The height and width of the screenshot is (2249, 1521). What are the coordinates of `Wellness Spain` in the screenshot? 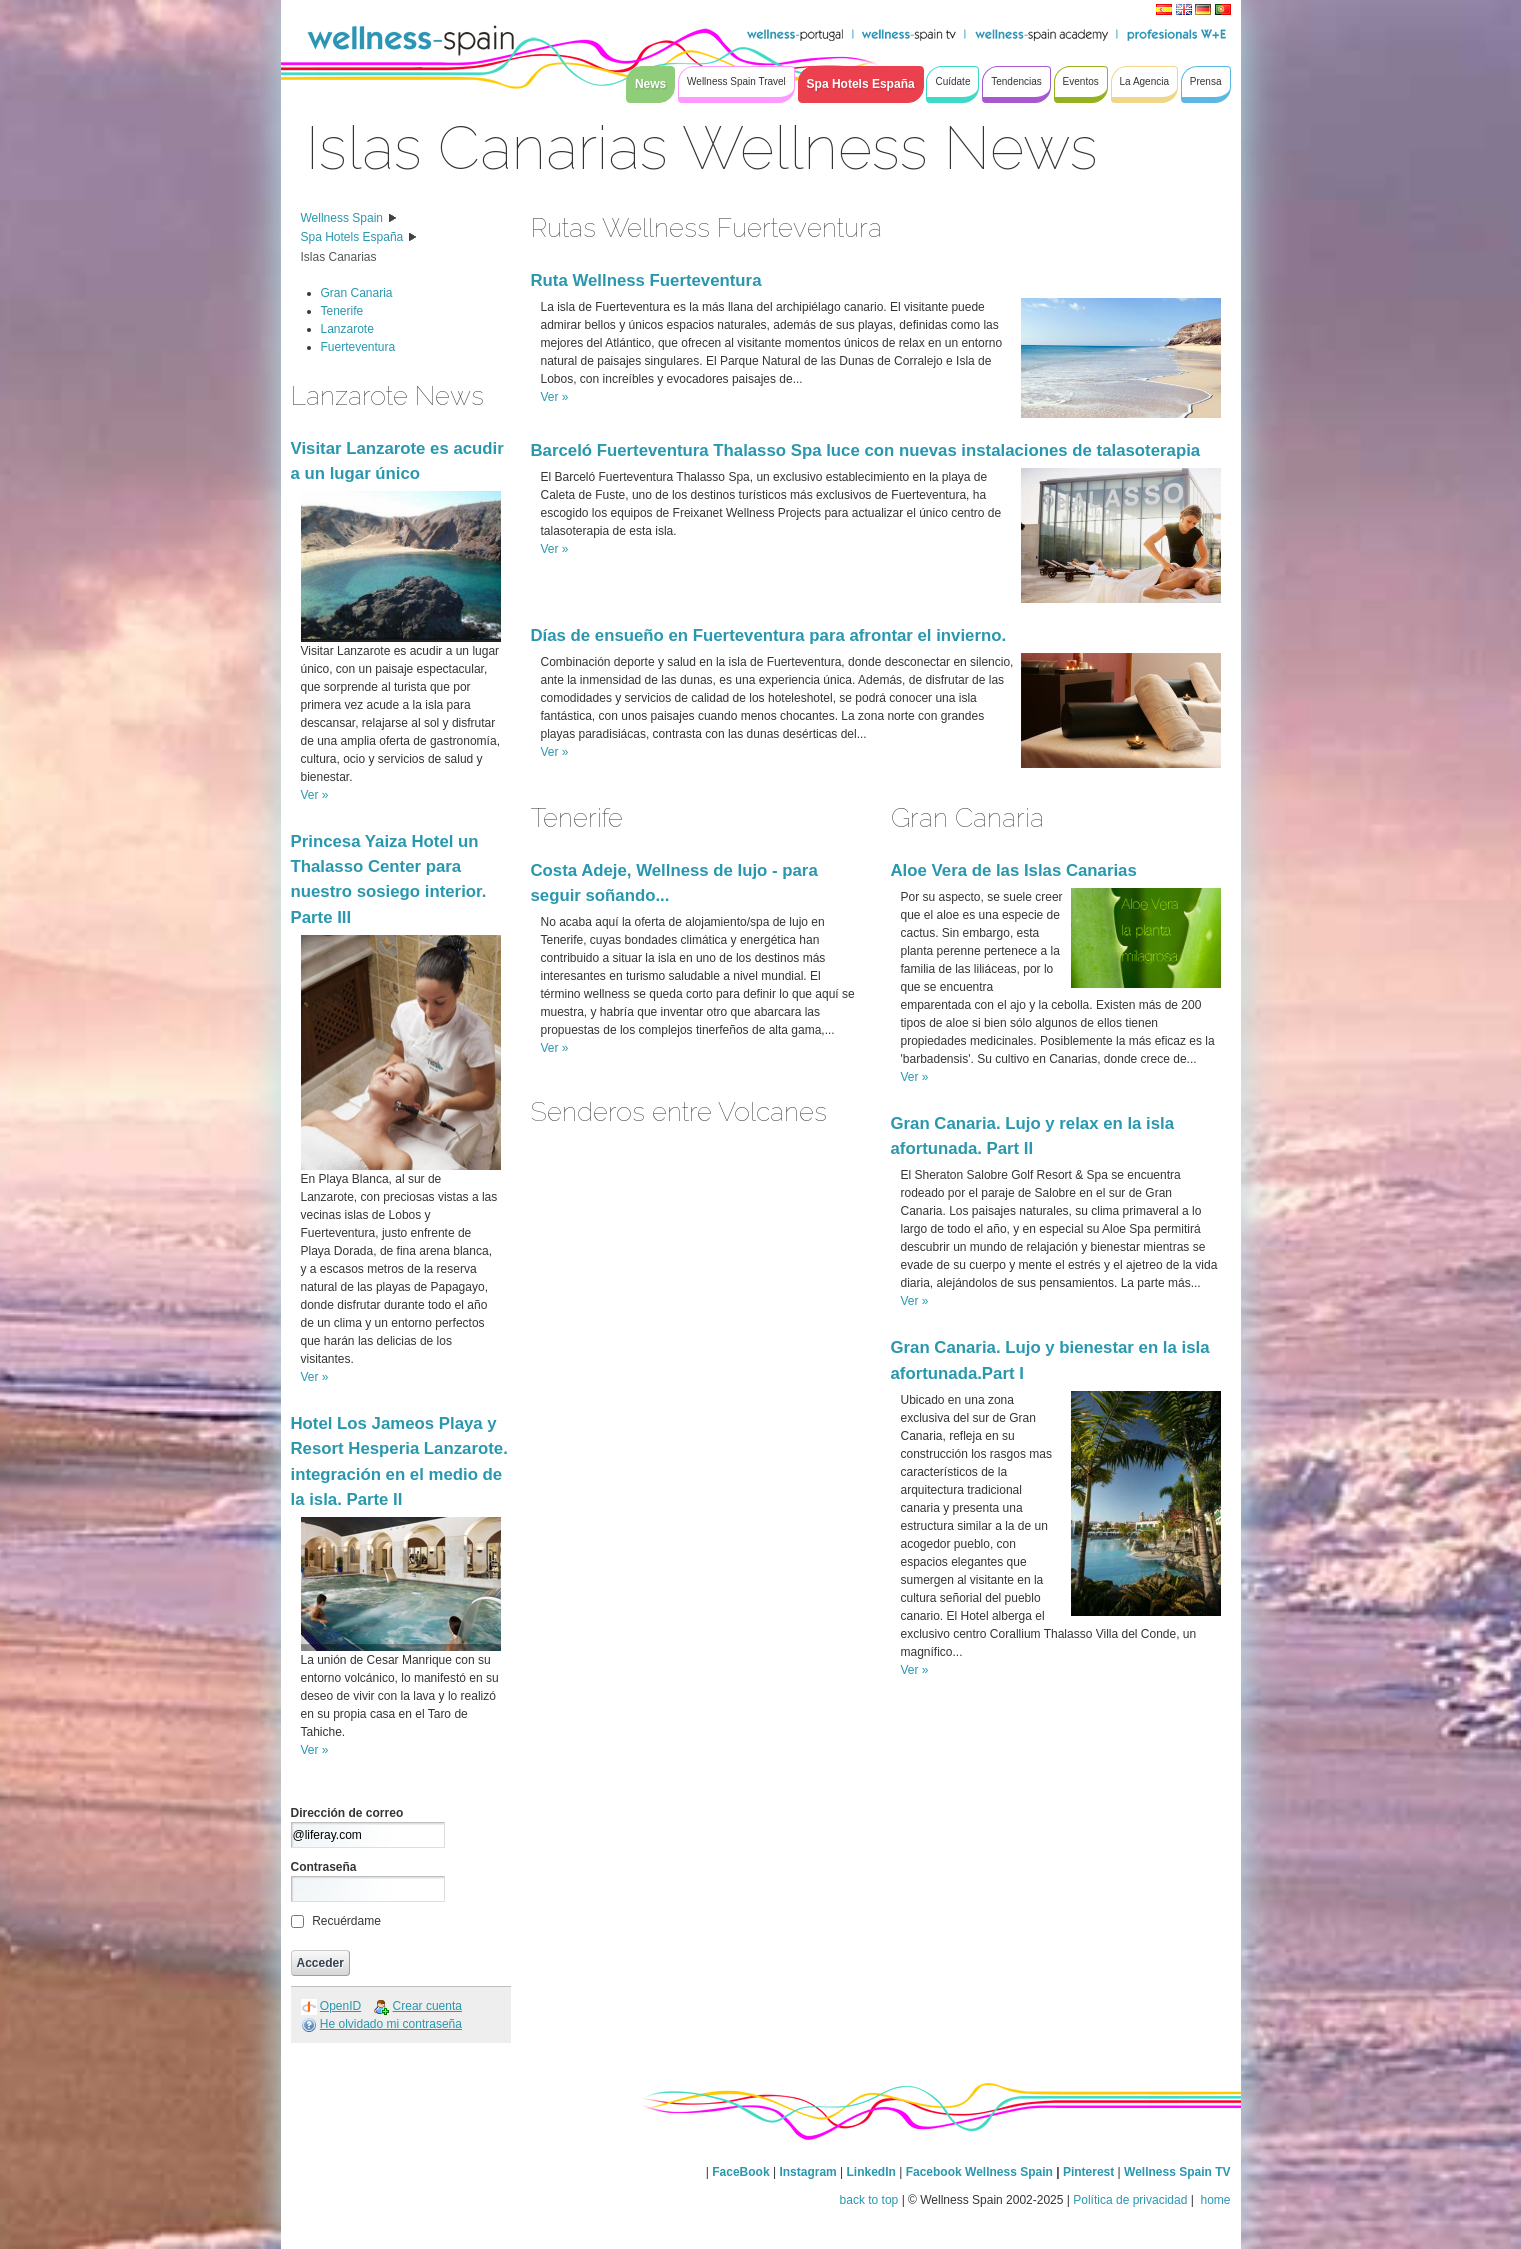 It's located at (342, 218).